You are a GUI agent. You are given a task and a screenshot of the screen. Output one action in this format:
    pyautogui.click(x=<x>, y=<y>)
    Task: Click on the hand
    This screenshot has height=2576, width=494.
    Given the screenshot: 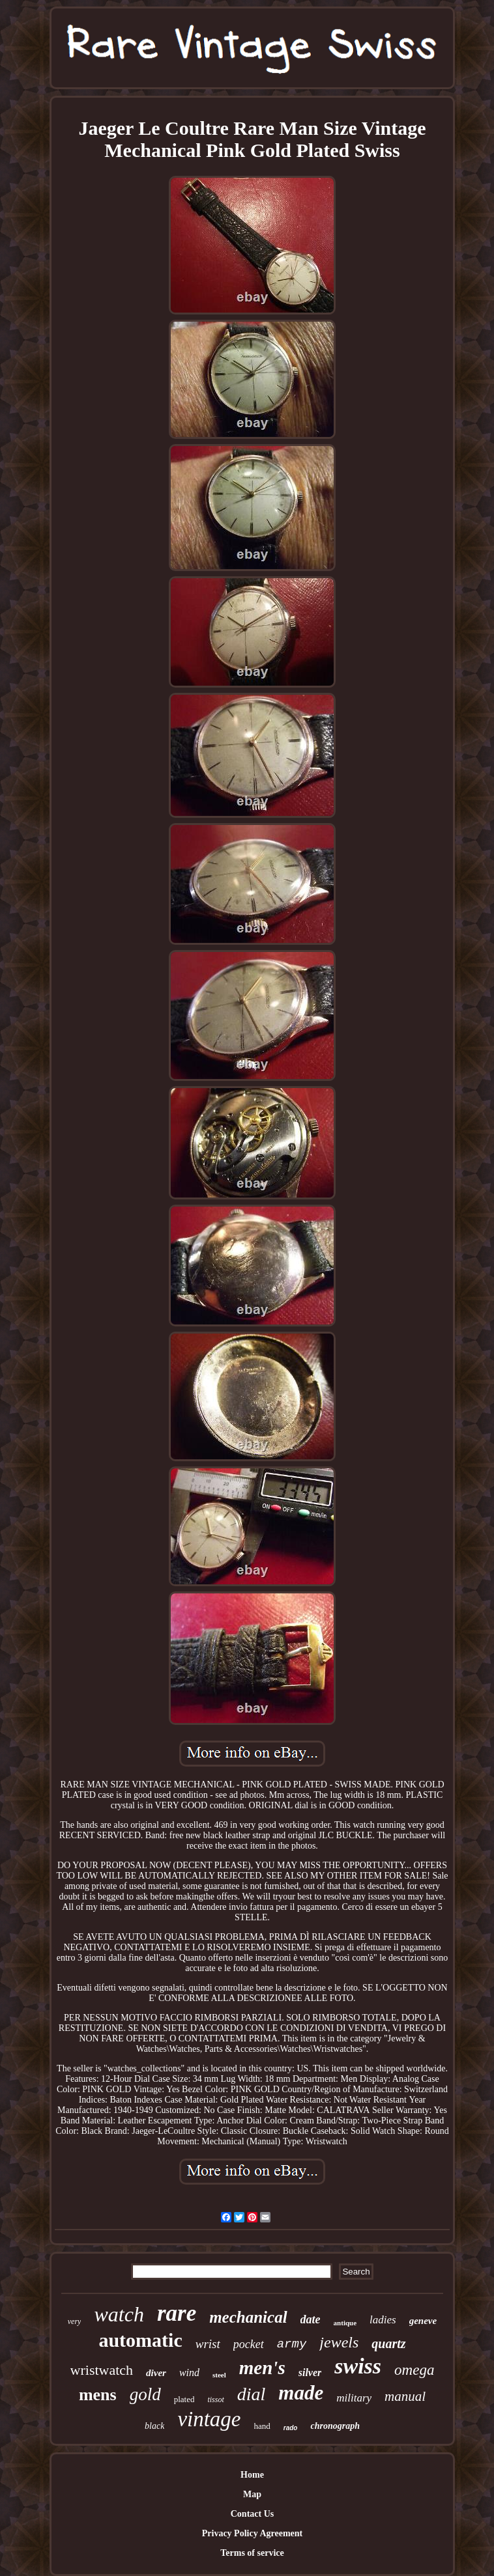 What is the action you would take?
    pyautogui.click(x=262, y=2426)
    